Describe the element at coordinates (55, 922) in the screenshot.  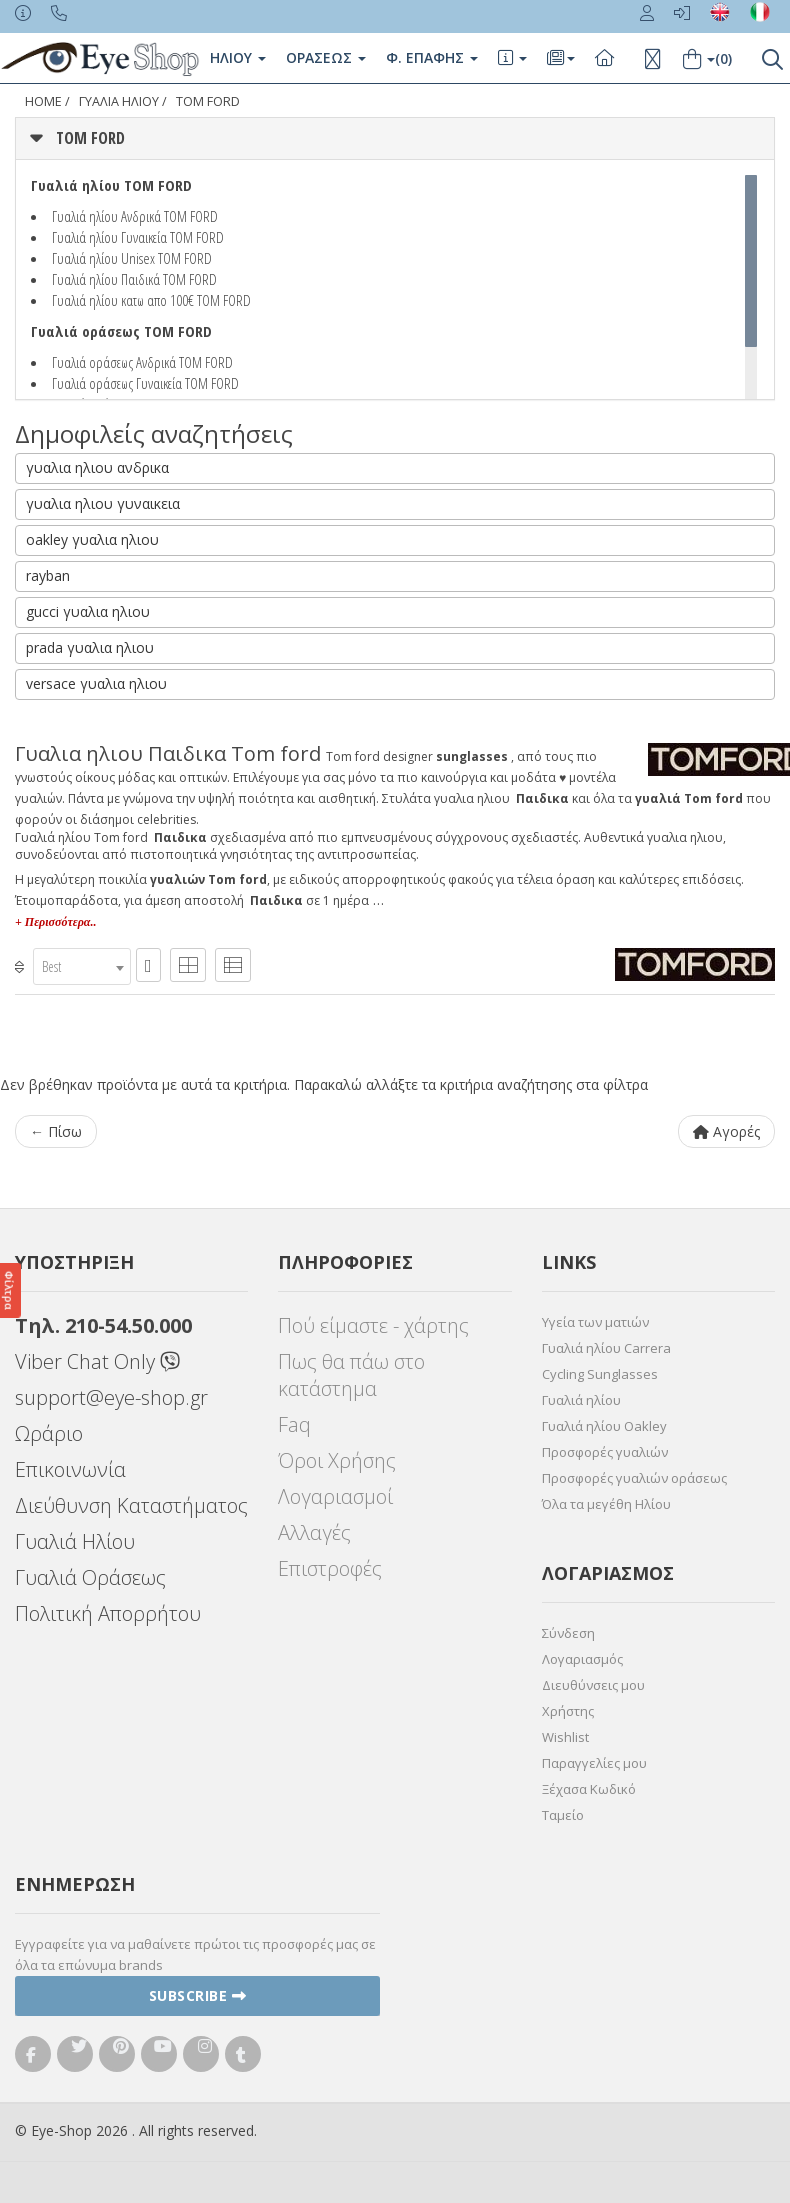
I see `+ Περισσότερα..` at that location.